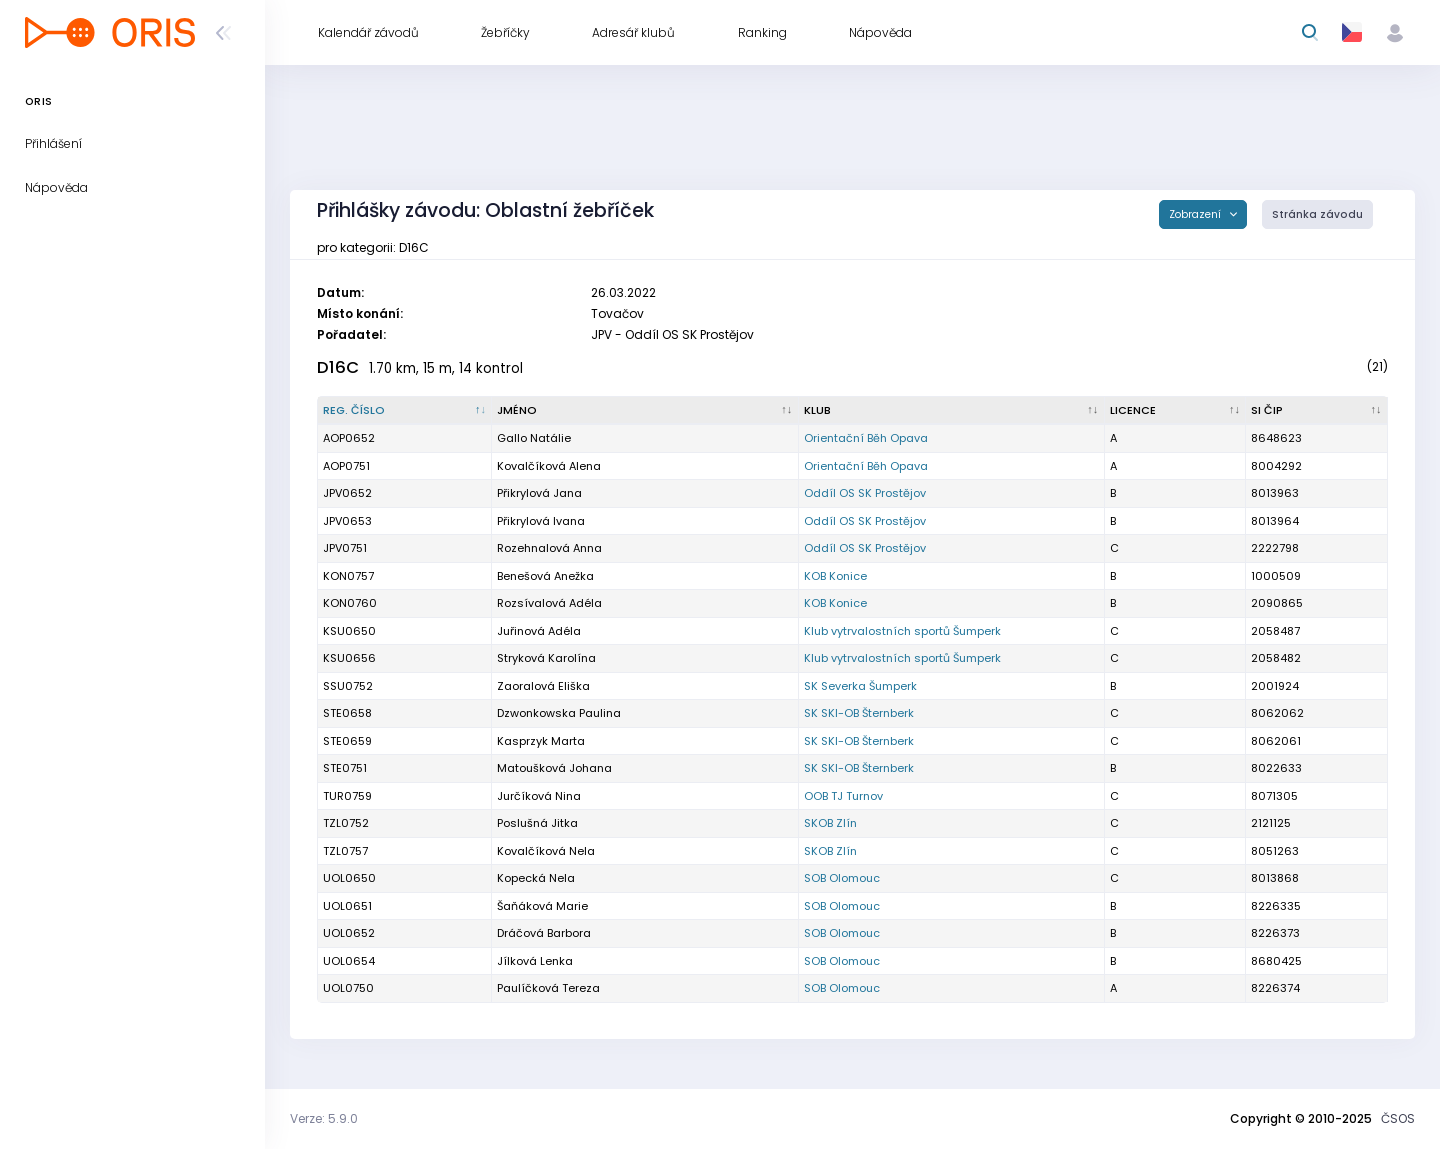 This screenshot has width=1440, height=1149. What do you see at coordinates (539, 796) in the screenshot?
I see `Jurčíková Nina` at bounding box center [539, 796].